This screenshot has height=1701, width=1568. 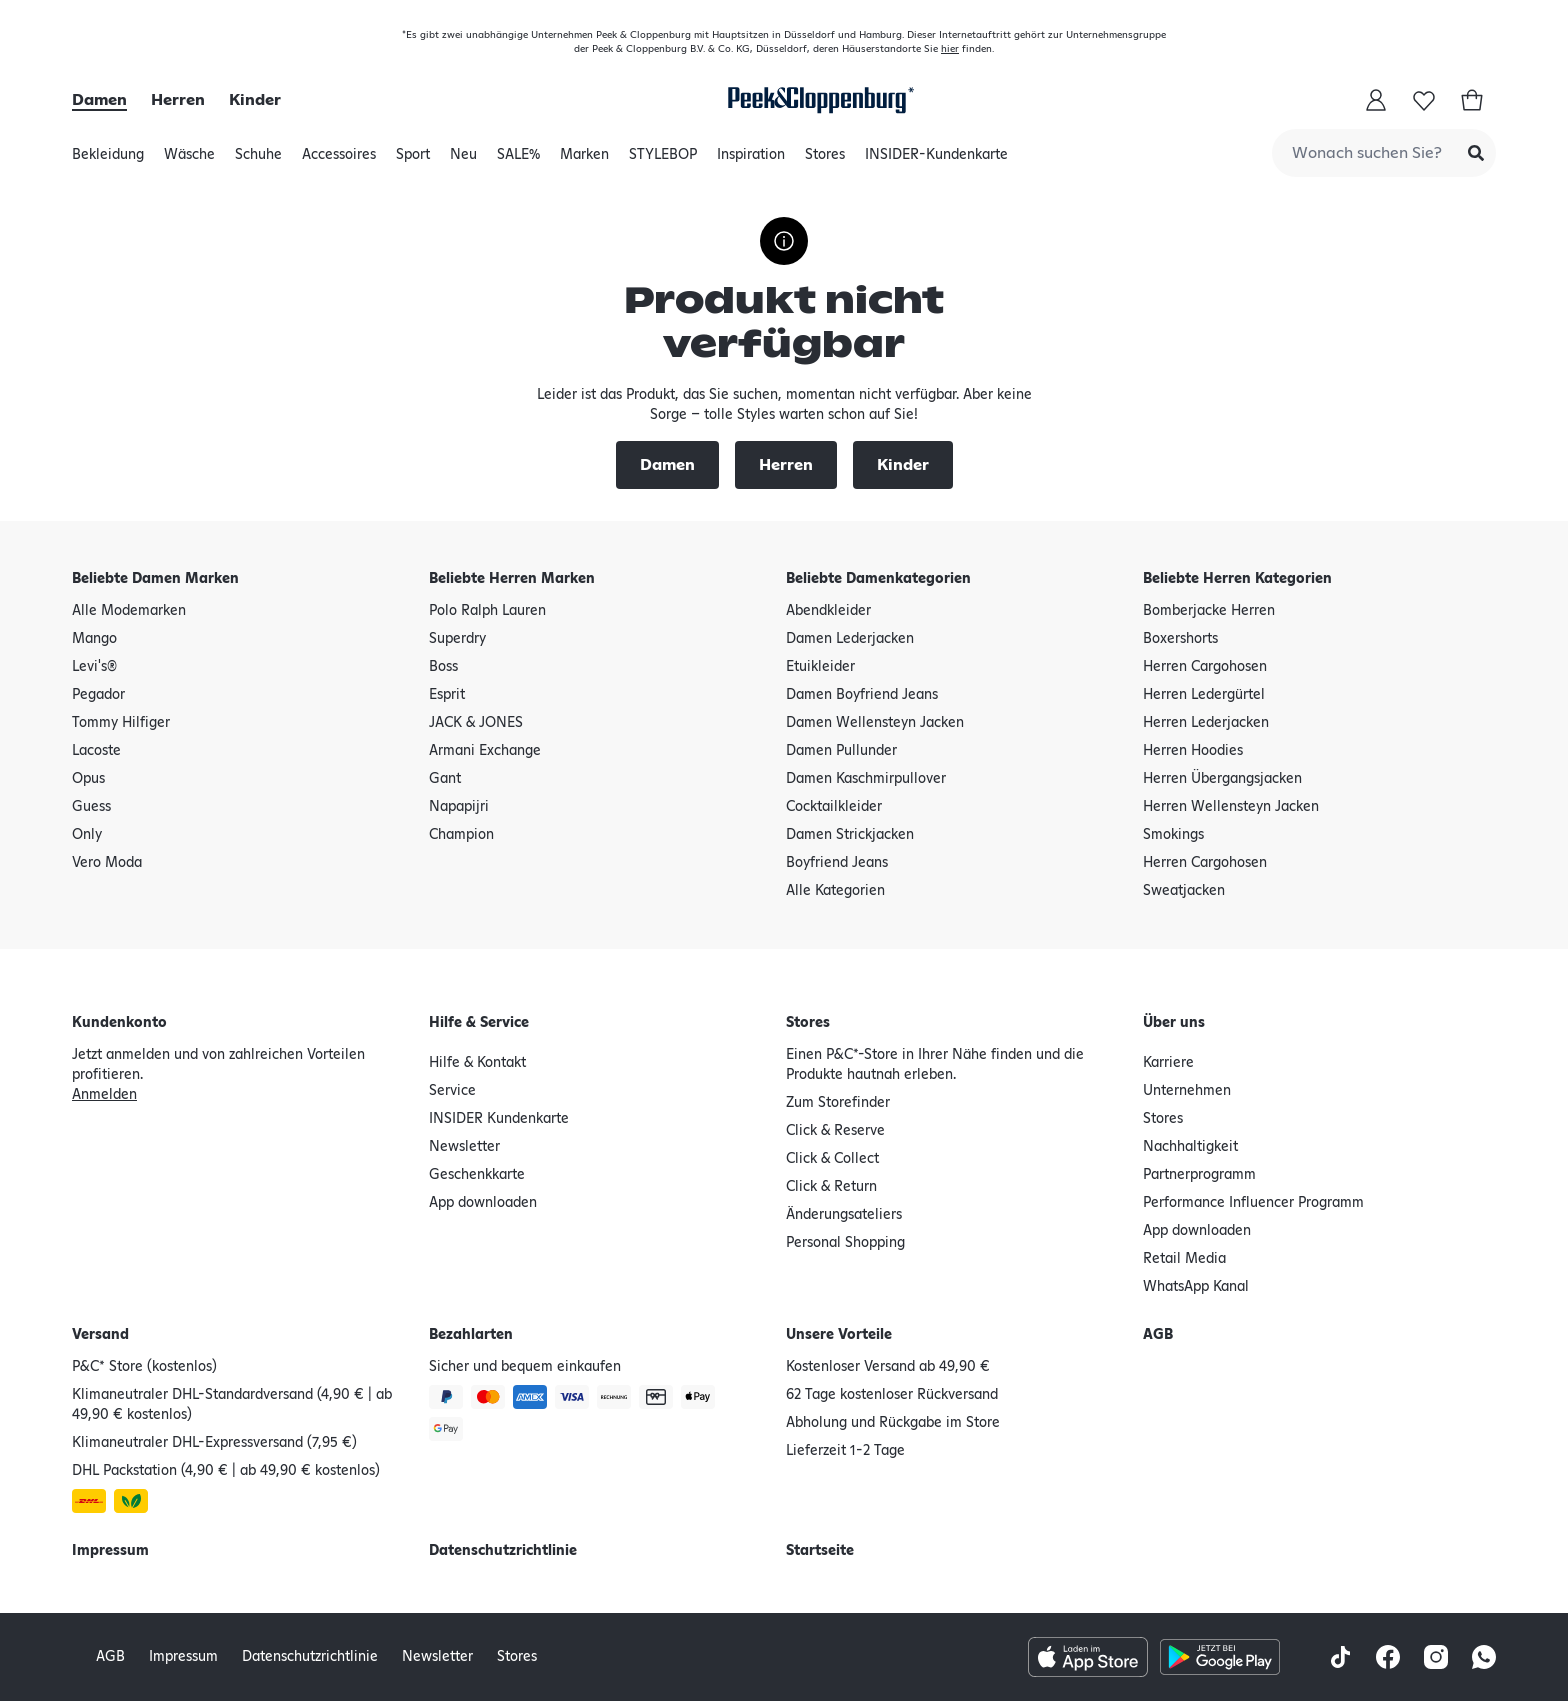 What do you see at coordinates (339, 160) in the screenshot?
I see `Accessoires` at bounding box center [339, 160].